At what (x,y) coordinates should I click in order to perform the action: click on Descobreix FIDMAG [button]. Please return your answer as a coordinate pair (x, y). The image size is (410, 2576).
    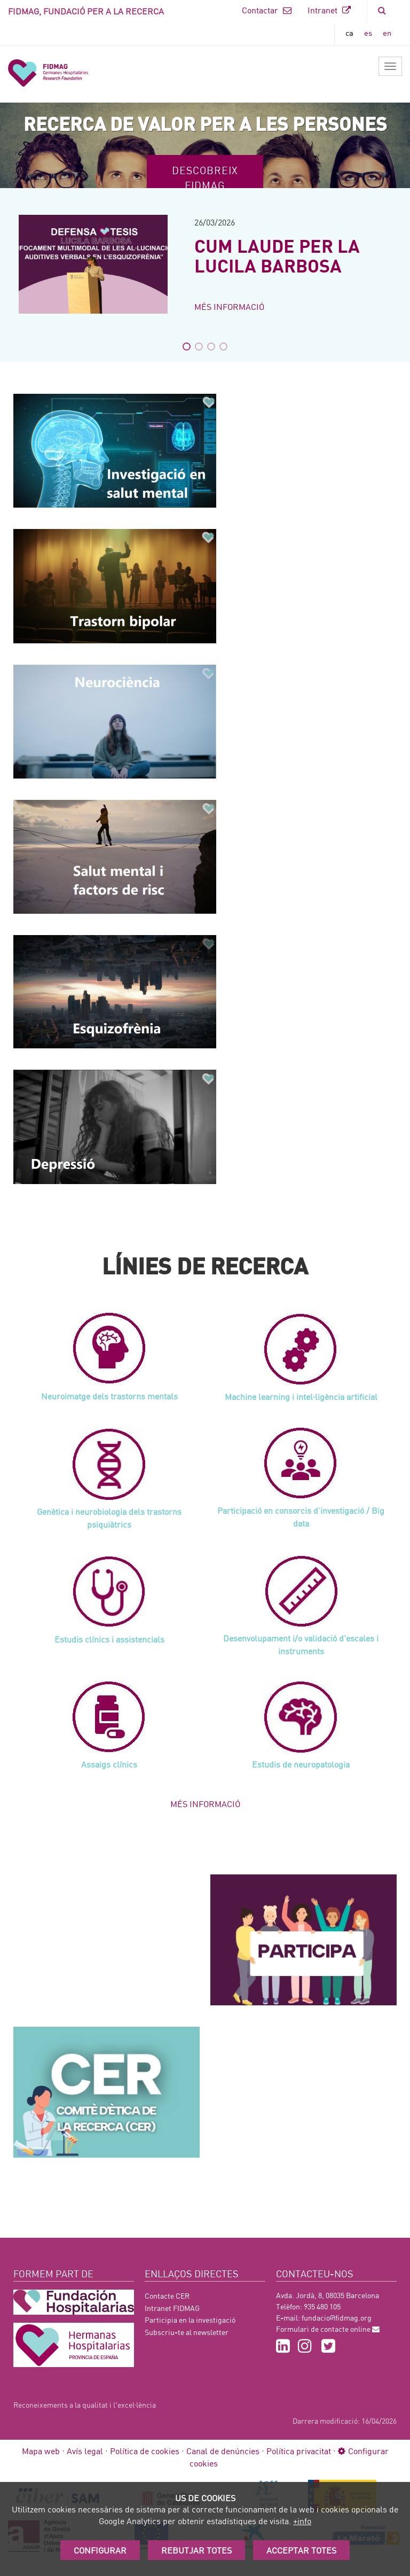
    Looking at the image, I should click on (205, 177).